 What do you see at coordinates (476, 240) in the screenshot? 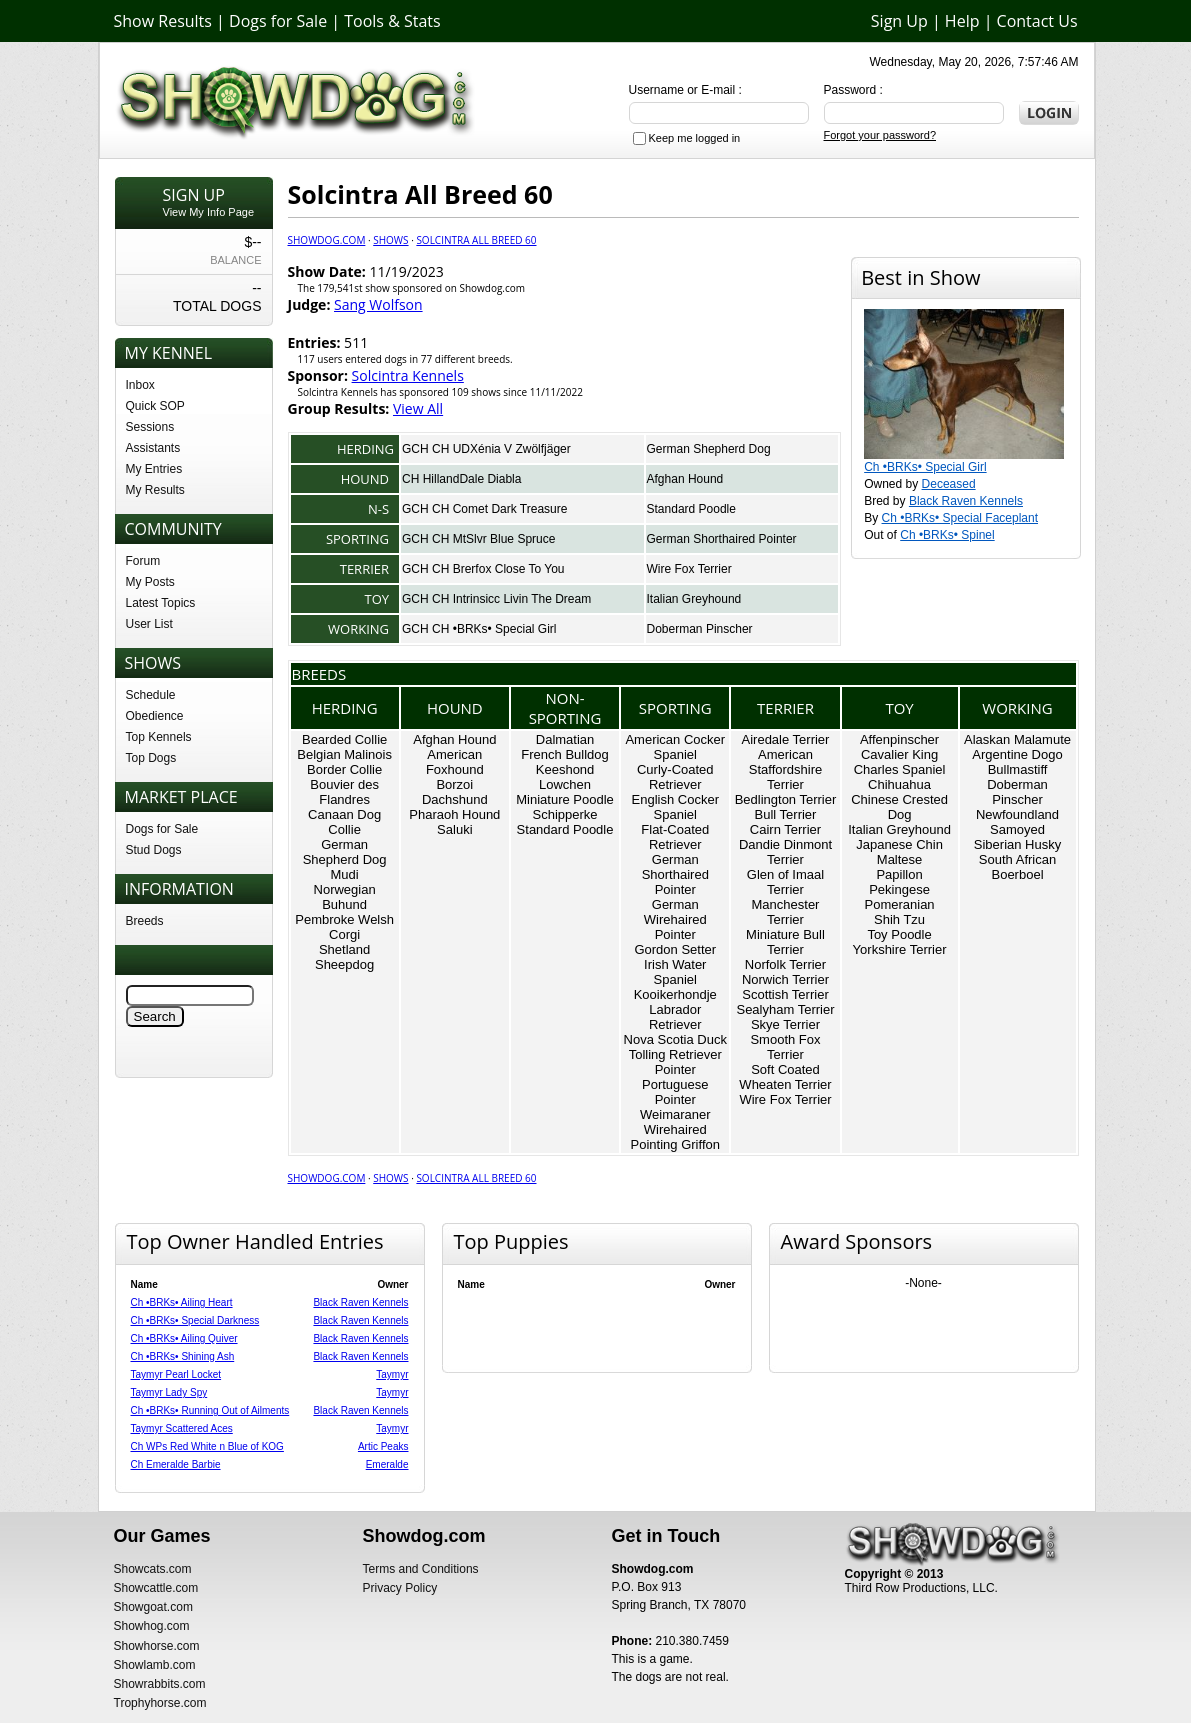
I see `Solcintra All Breed 60` at bounding box center [476, 240].